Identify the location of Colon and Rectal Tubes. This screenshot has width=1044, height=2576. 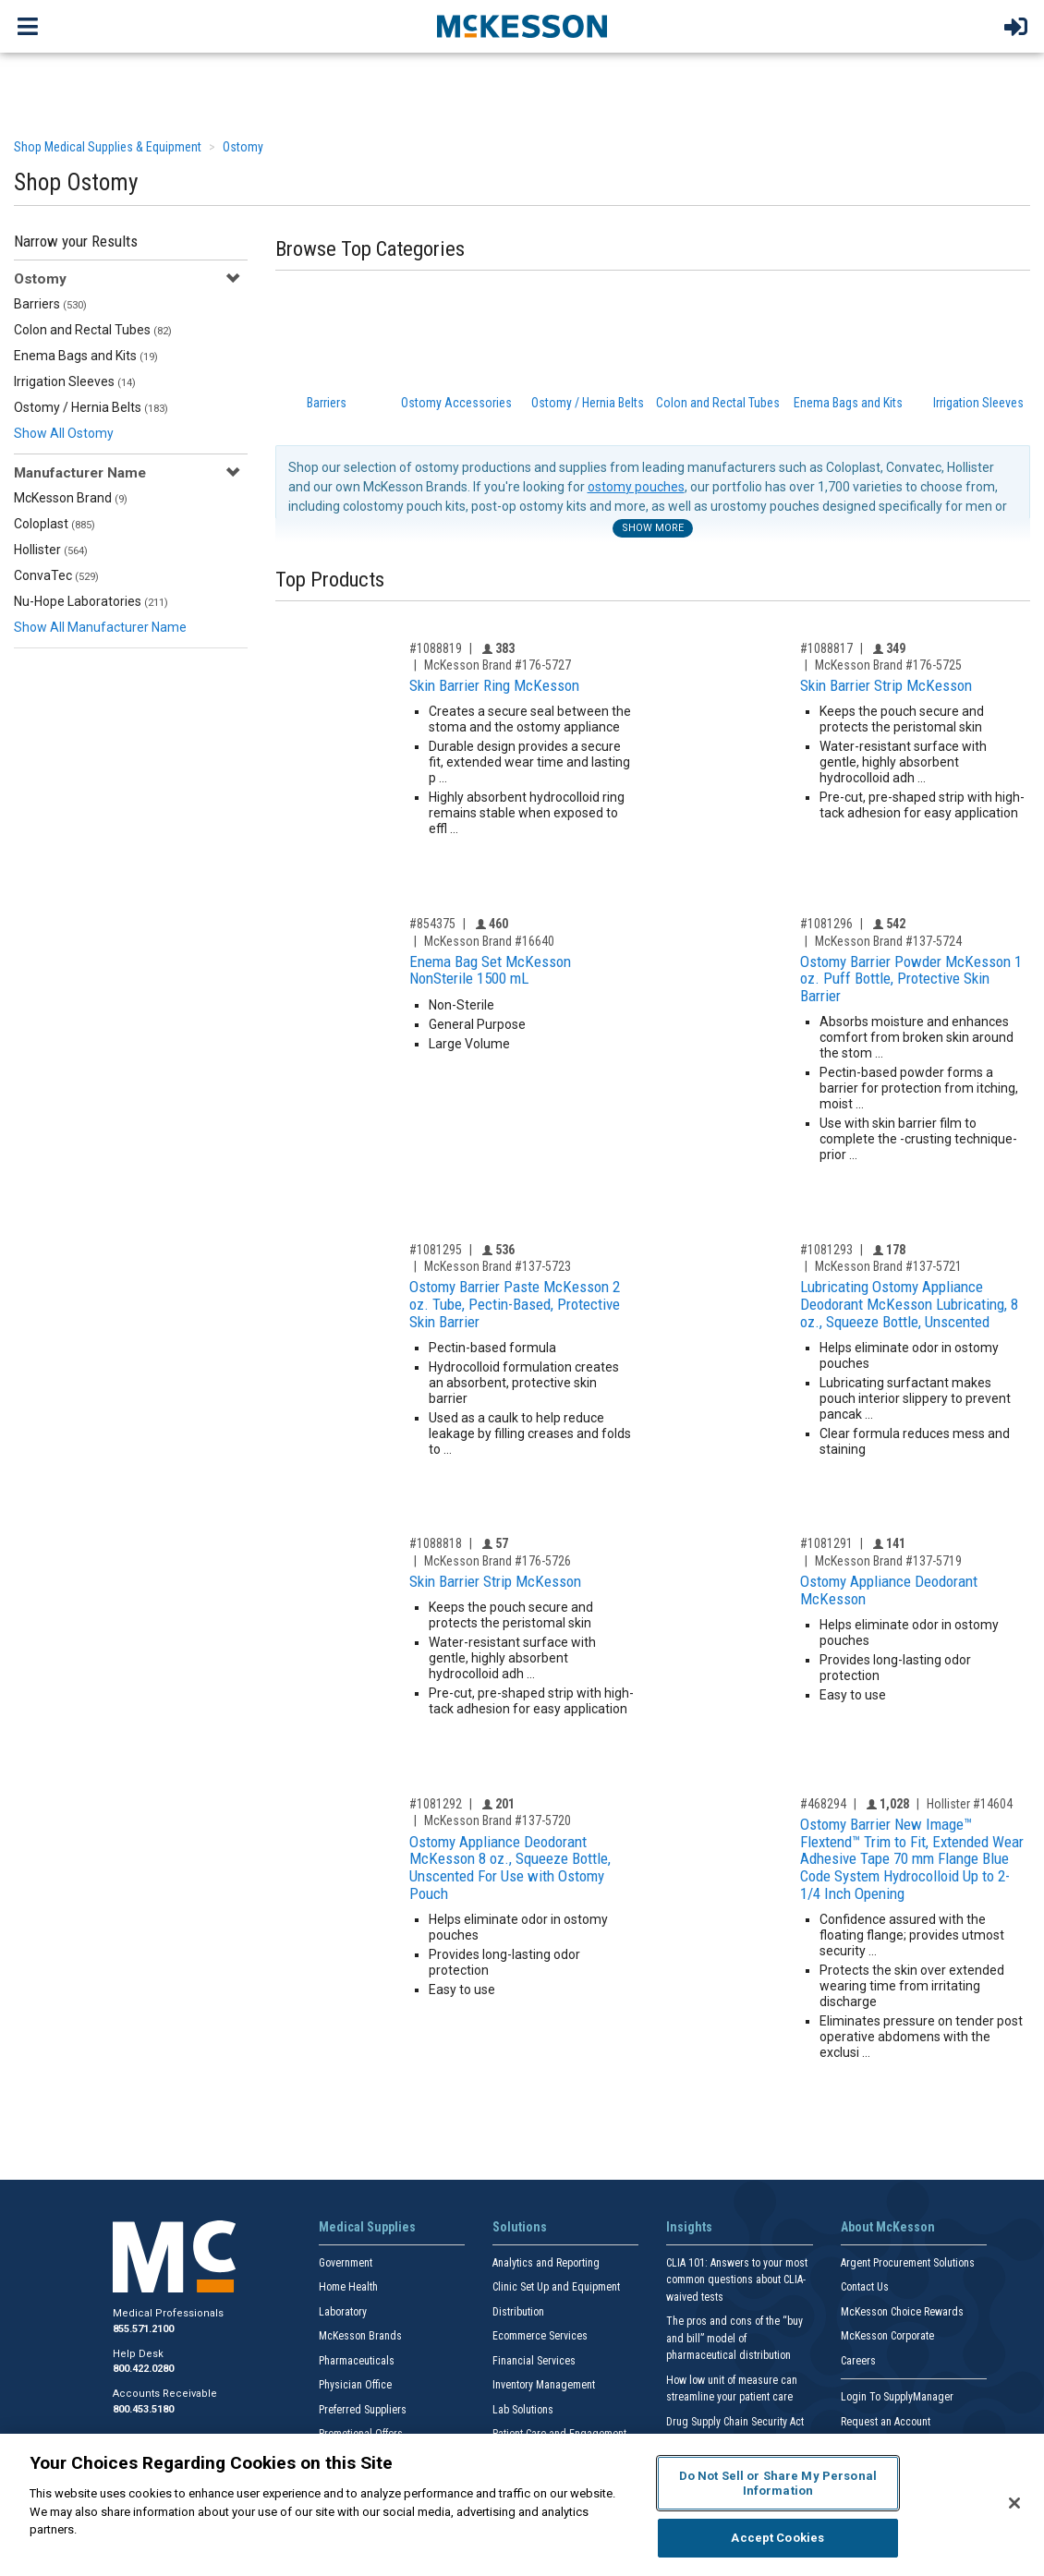
(93, 329).